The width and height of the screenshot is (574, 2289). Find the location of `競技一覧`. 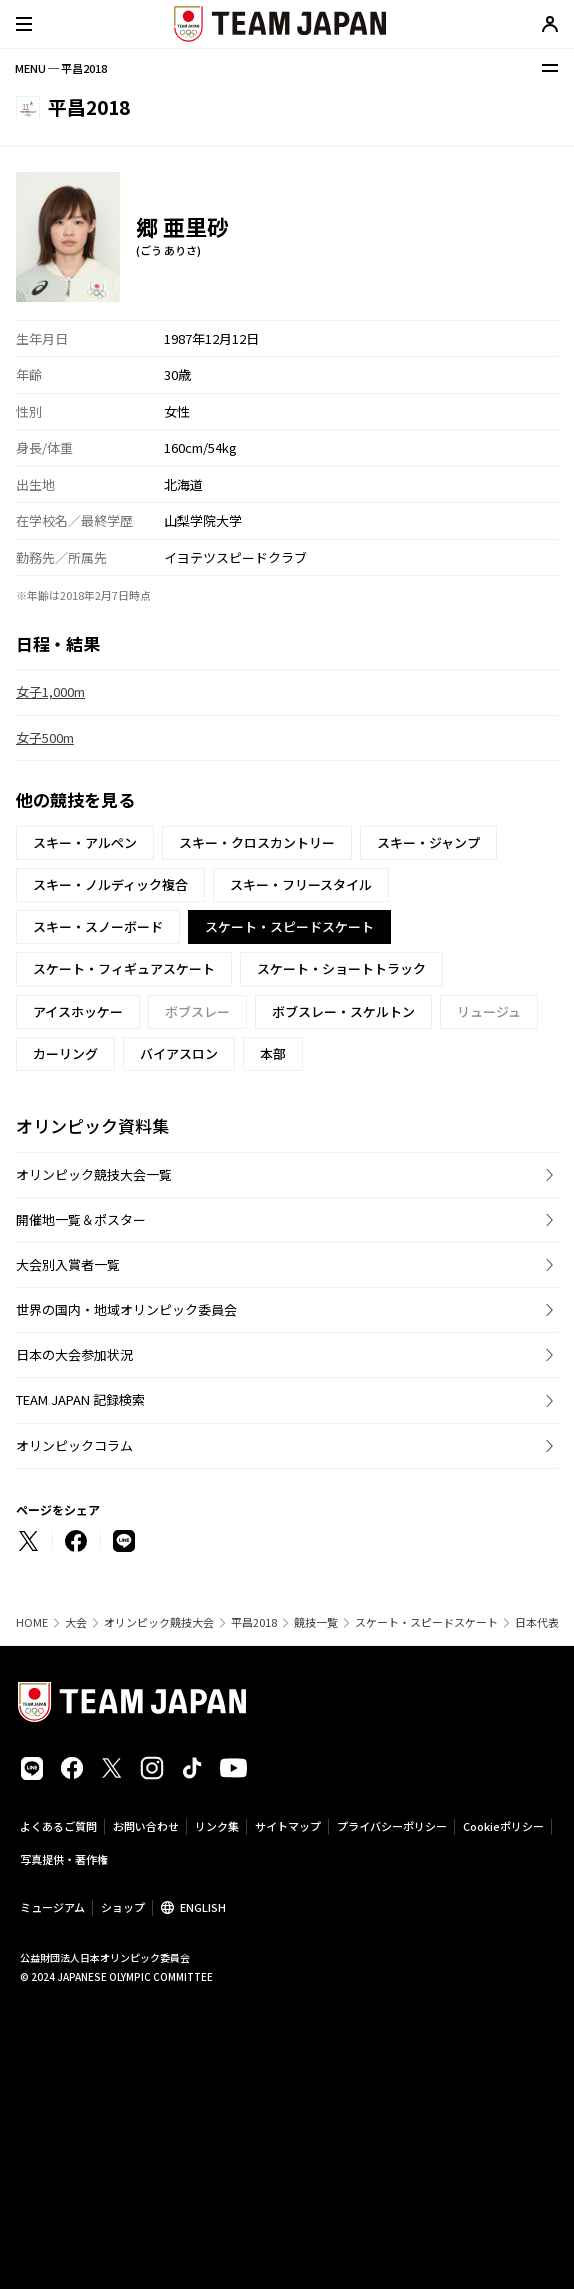

競技一覧 is located at coordinates (316, 1622).